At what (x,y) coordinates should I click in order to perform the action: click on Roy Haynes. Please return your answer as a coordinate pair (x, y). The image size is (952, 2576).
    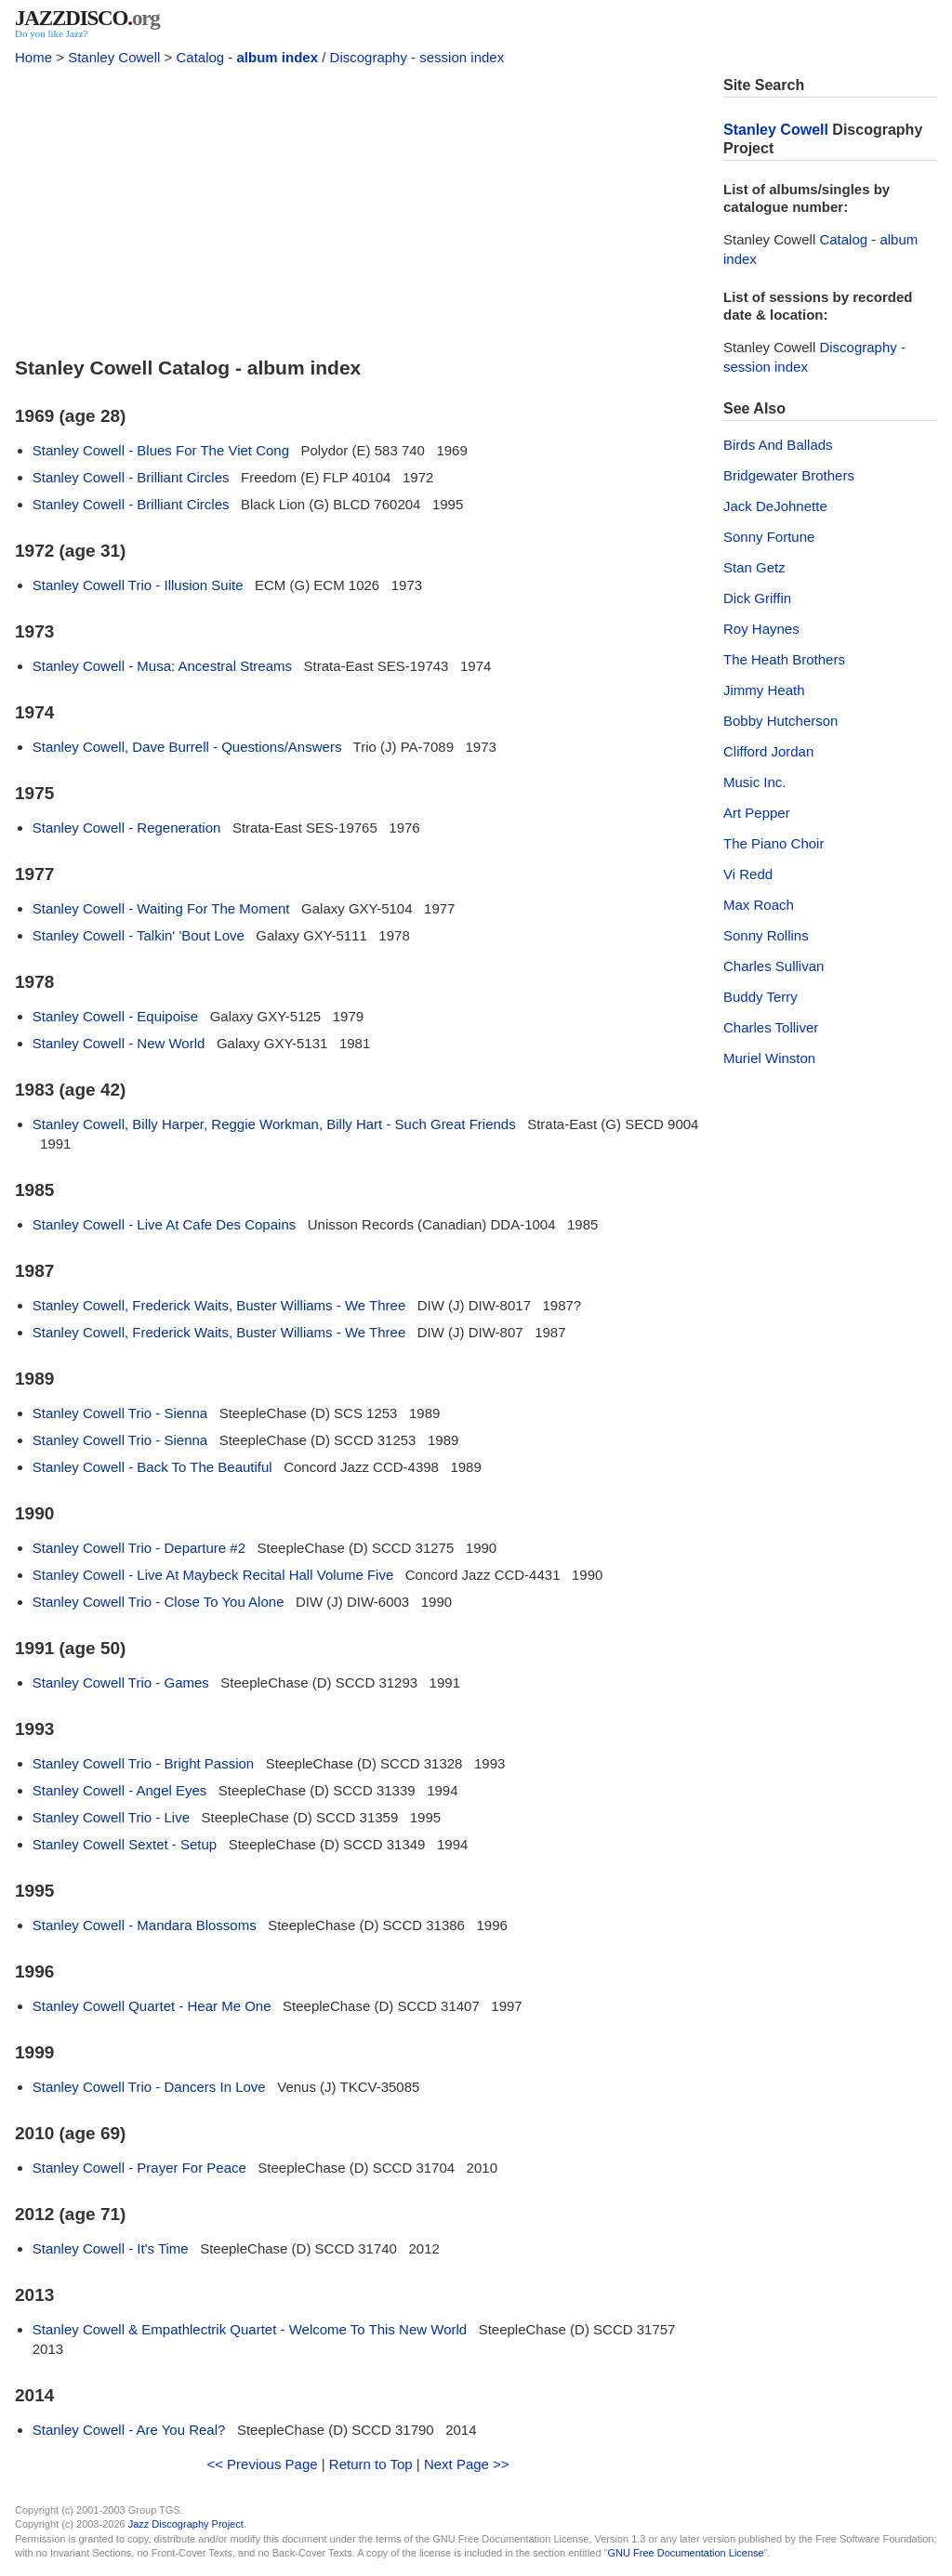
    Looking at the image, I should click on (761, 629).